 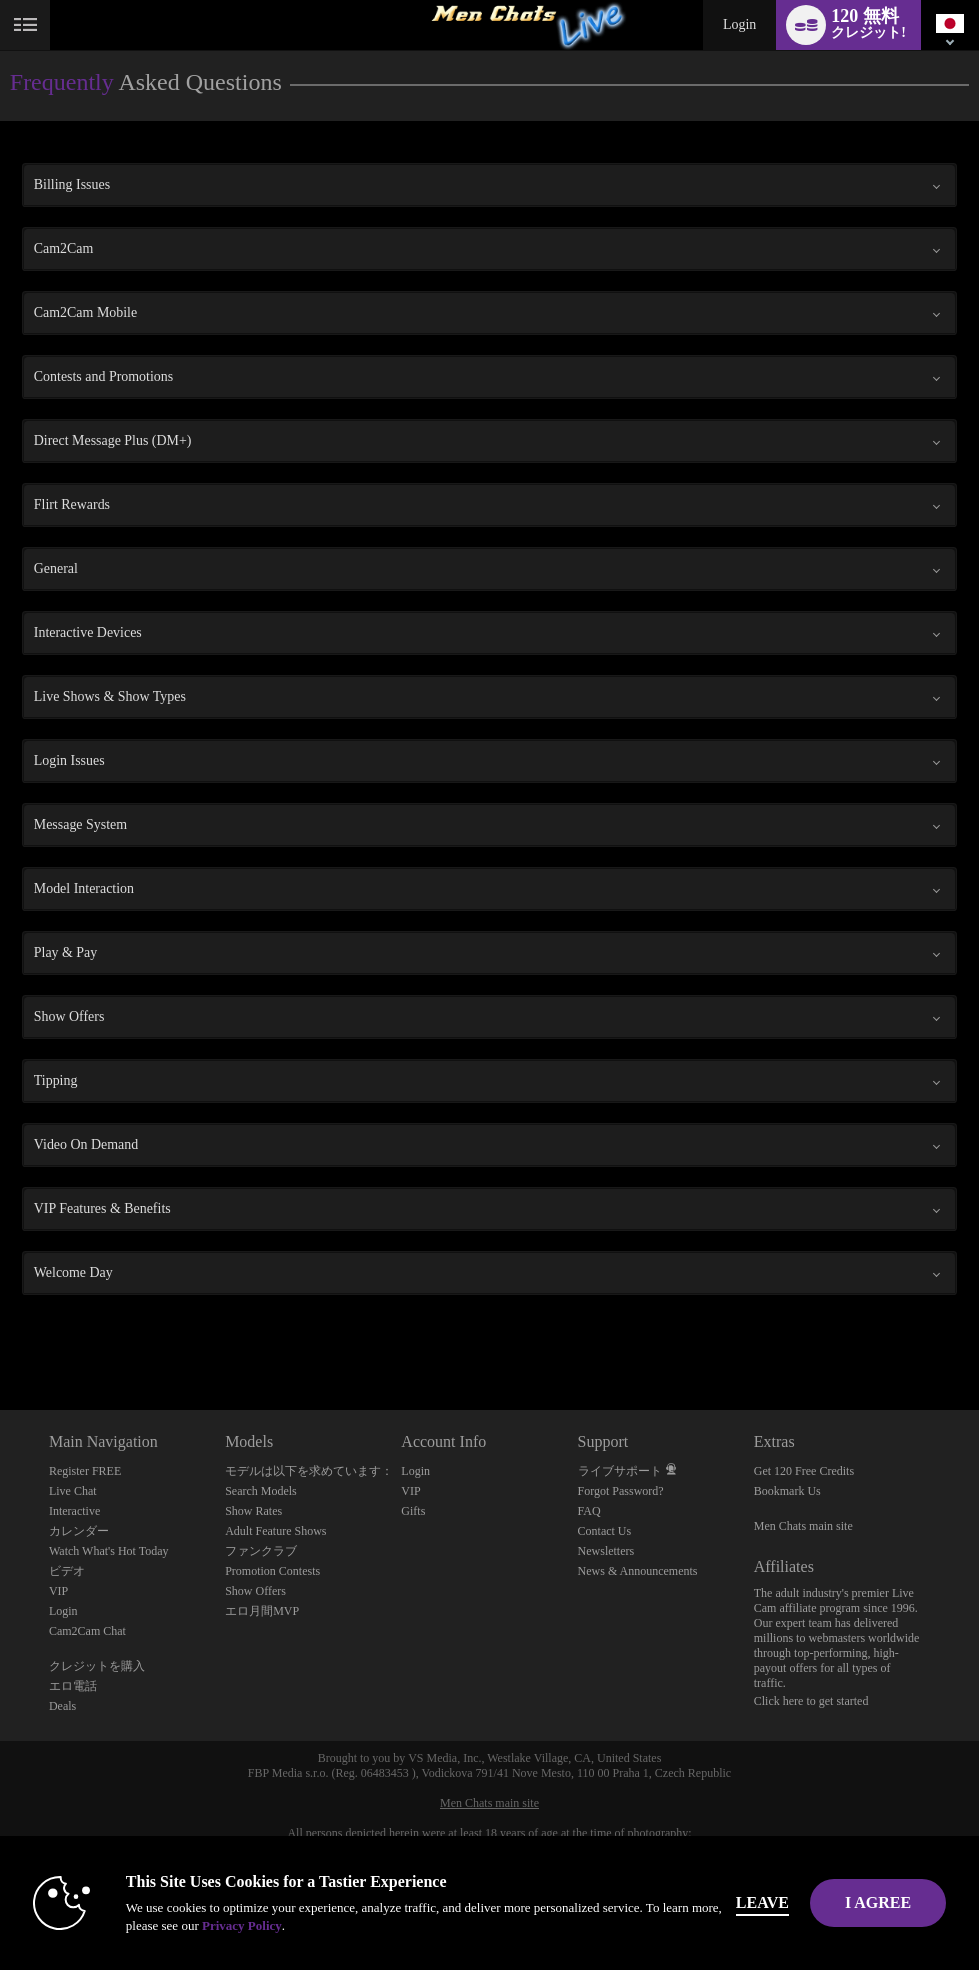 I want to click on ファンクラブ, so click(x=261, y=1551).